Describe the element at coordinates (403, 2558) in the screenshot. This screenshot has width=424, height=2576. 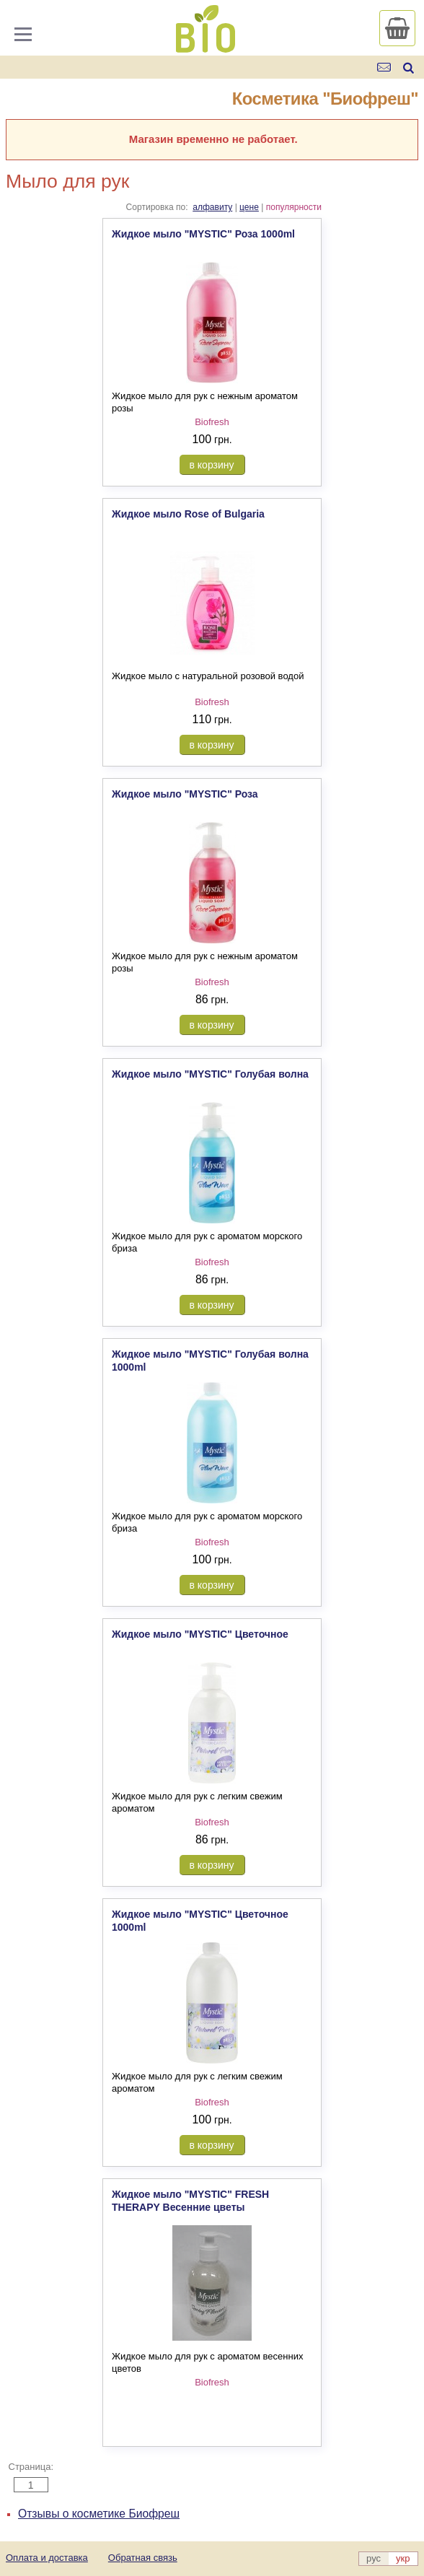
I see `укр` at that location.